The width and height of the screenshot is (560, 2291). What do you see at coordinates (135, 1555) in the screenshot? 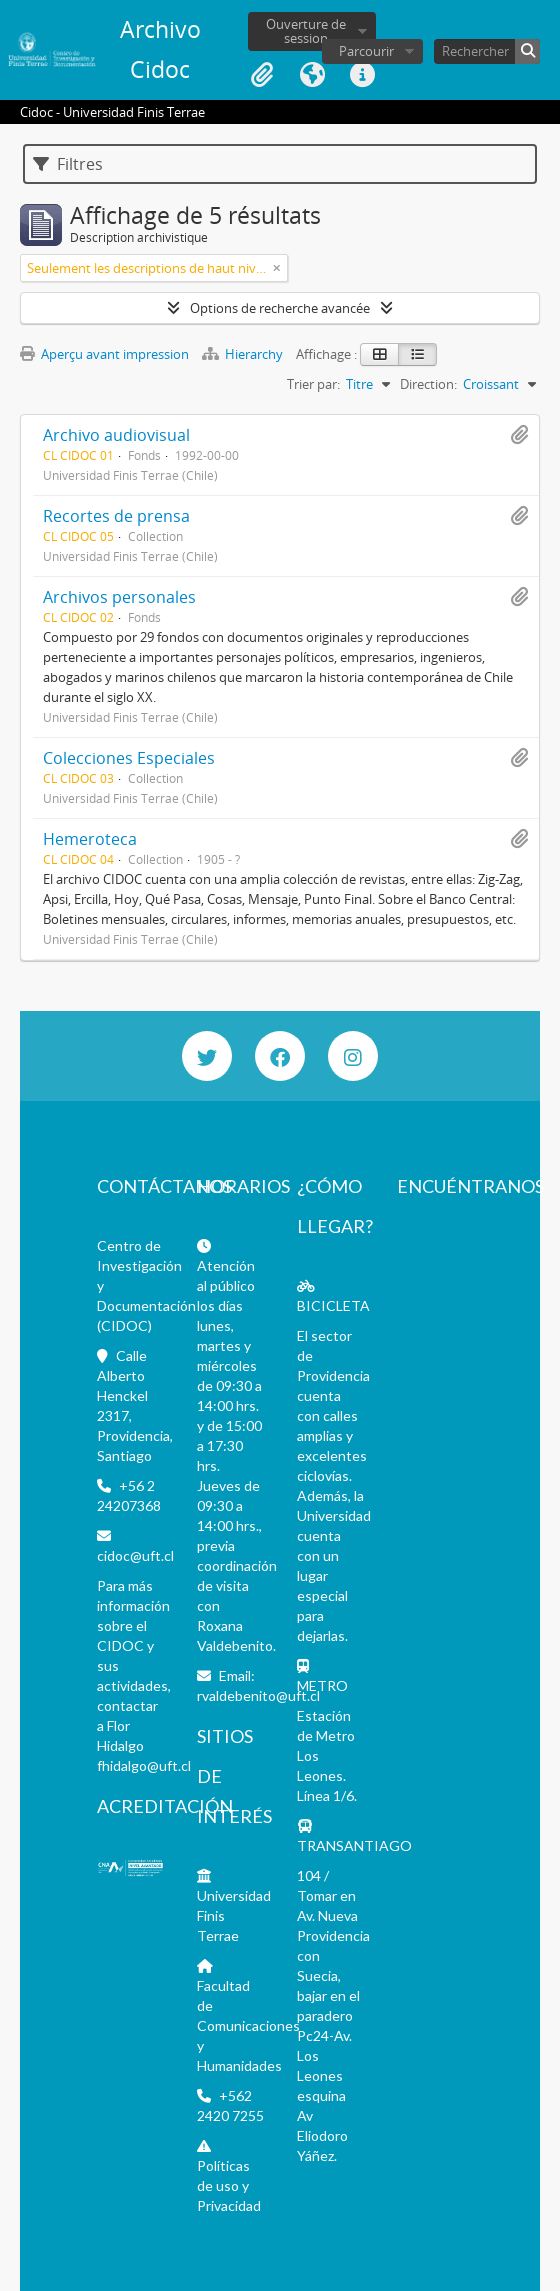
I see `cidoc@uft.cl` at bounding box center [135, 1555].